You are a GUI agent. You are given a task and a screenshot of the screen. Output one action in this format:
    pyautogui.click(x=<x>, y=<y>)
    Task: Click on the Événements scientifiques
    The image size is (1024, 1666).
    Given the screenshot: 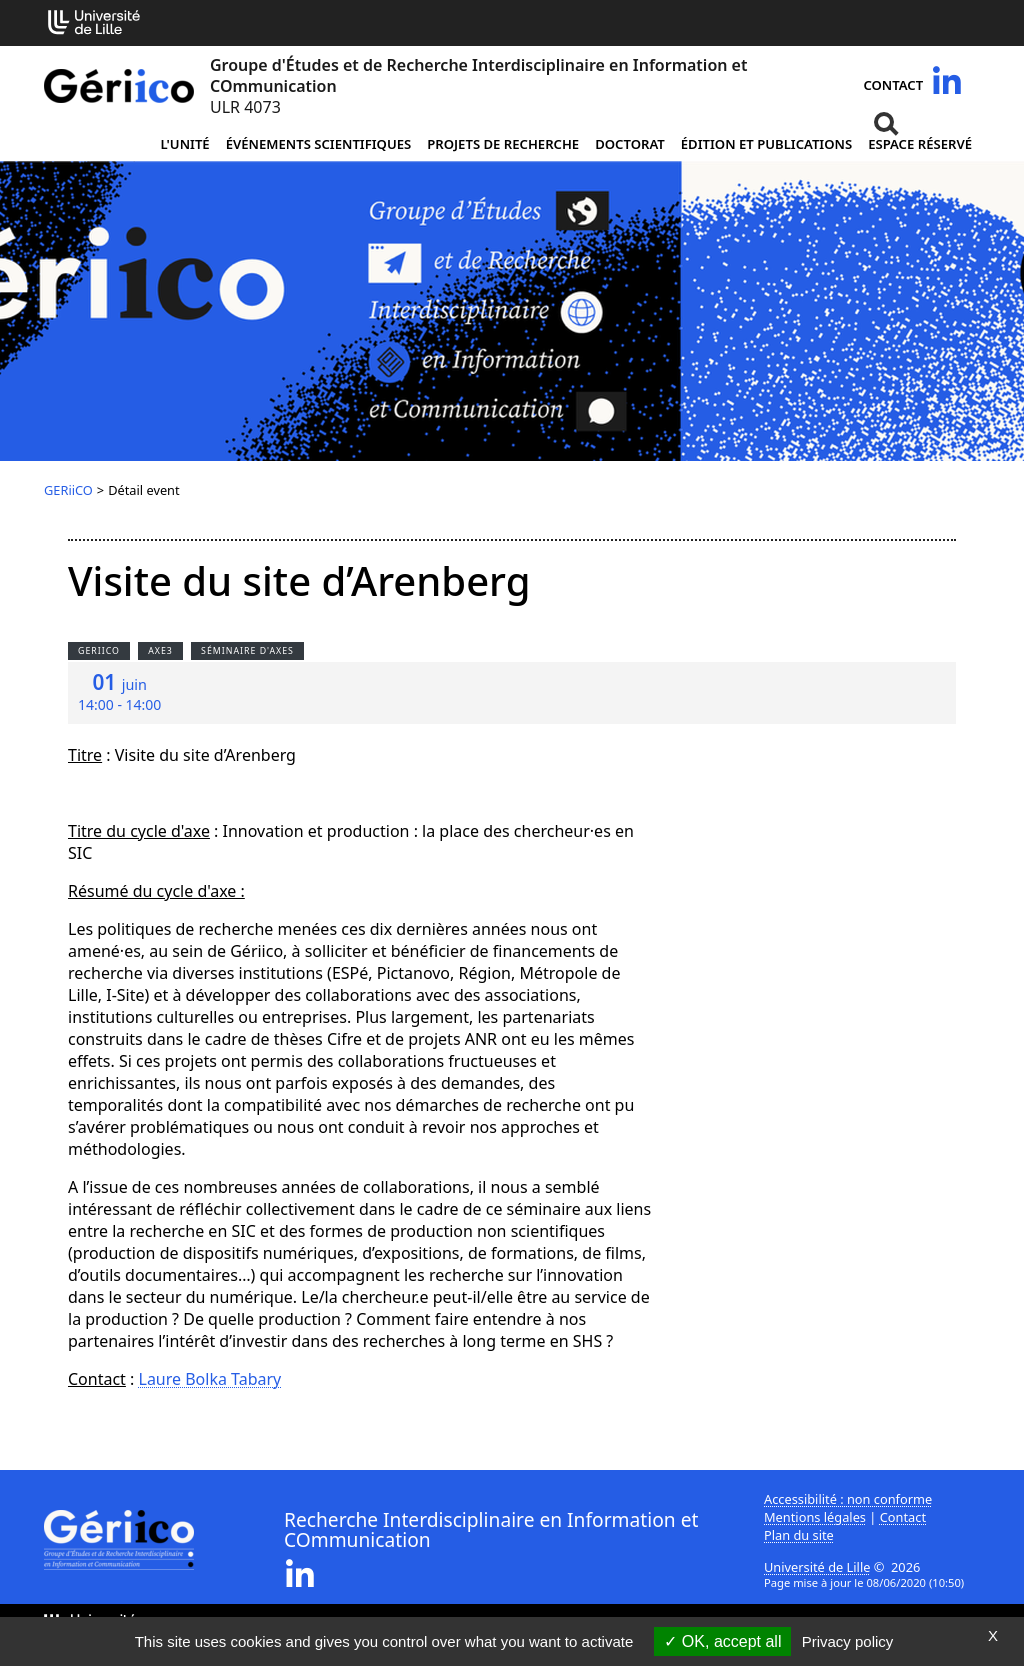 What is the action you would take?
    pyautogui.click(x=319, y=144)
    